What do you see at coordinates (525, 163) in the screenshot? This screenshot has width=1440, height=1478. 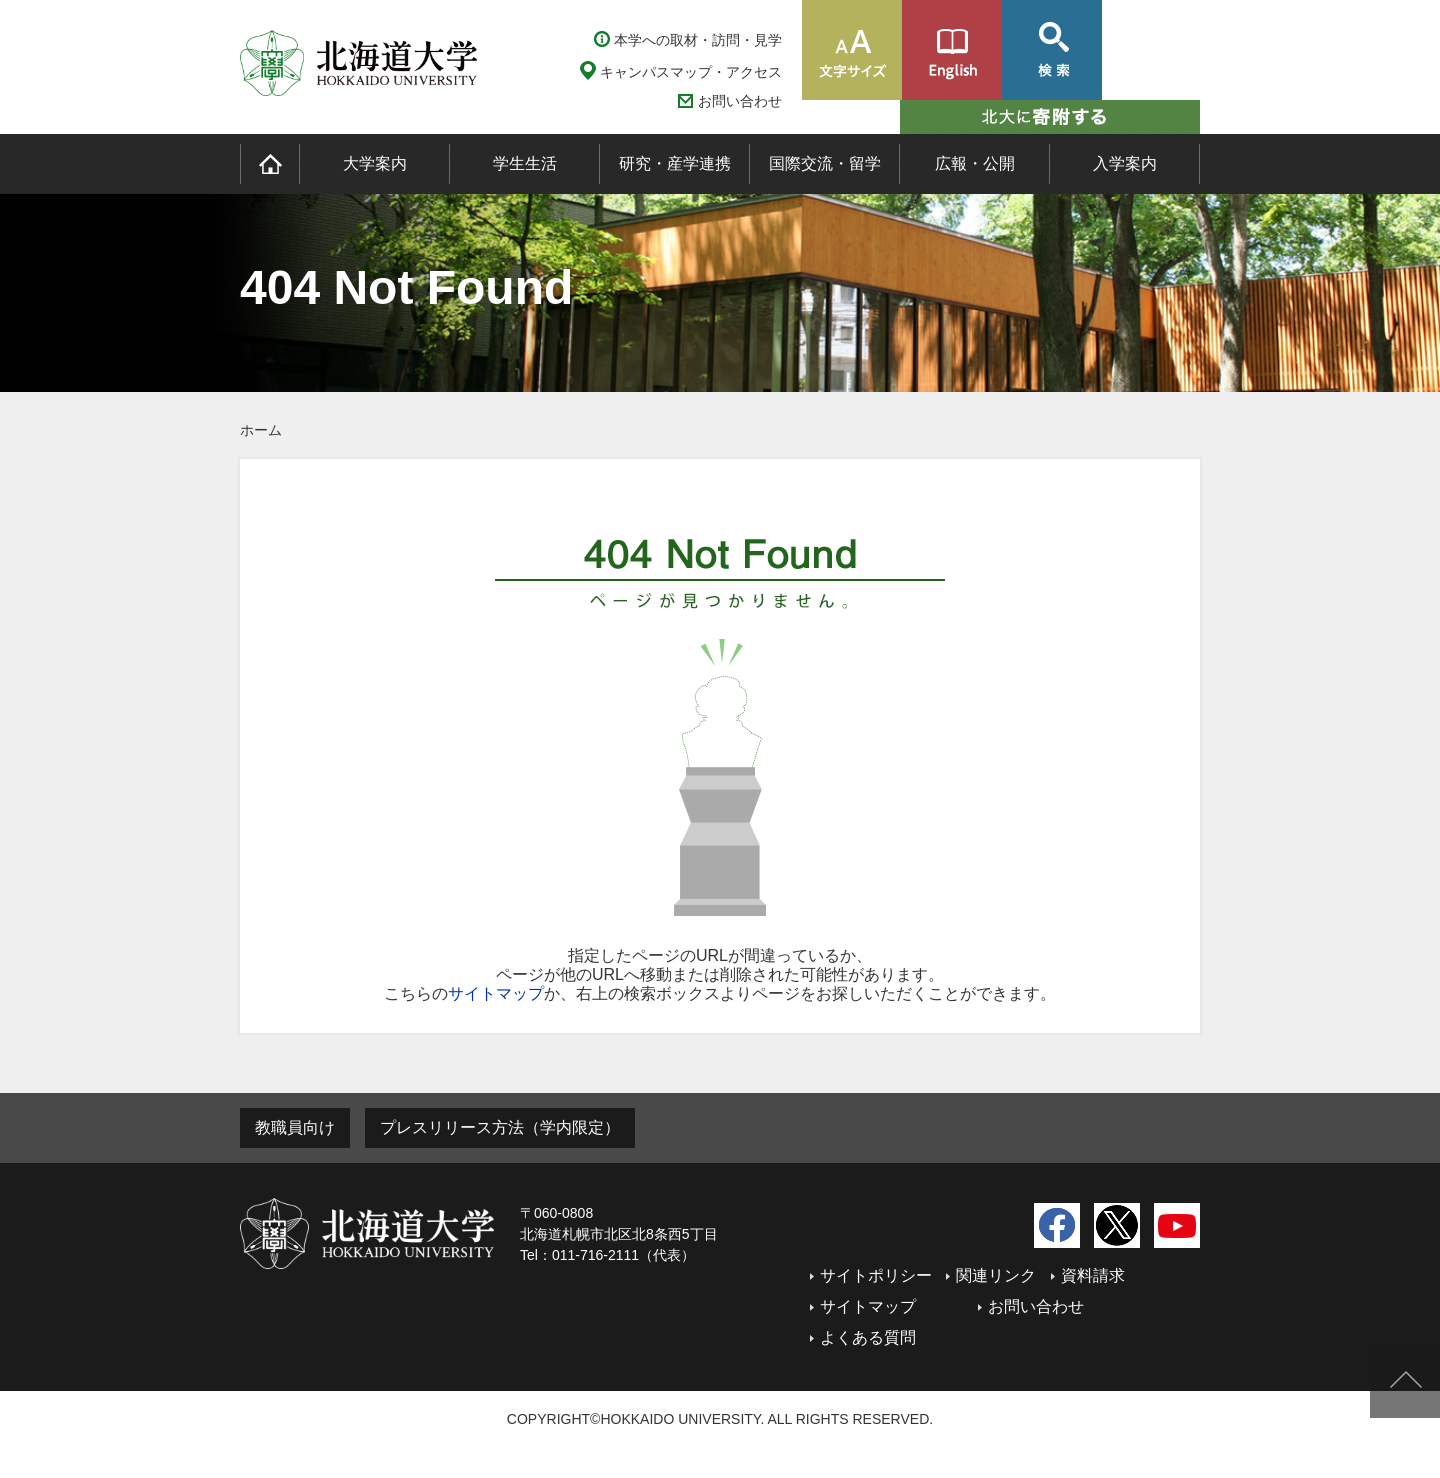 I see `学生生活` at bounding box center [525, 163].